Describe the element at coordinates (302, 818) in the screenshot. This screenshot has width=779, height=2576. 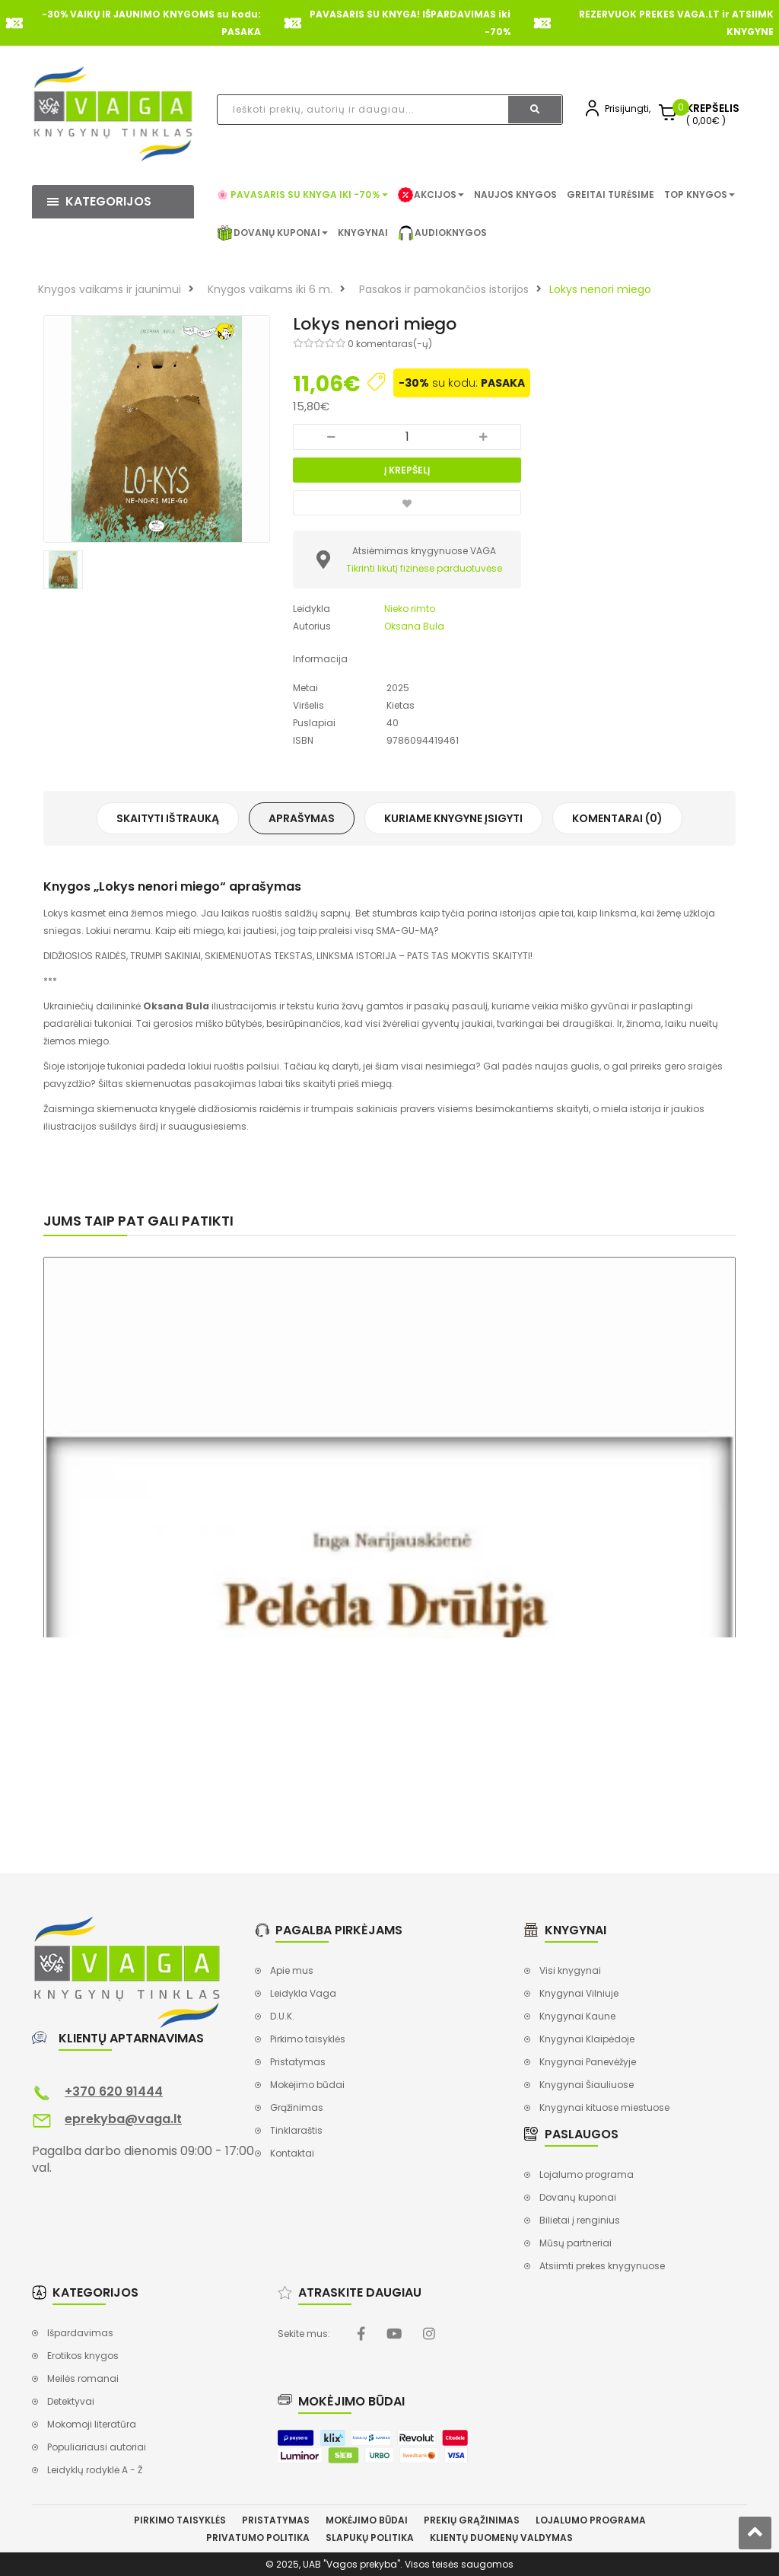
I see `Aprašymas` at that location.